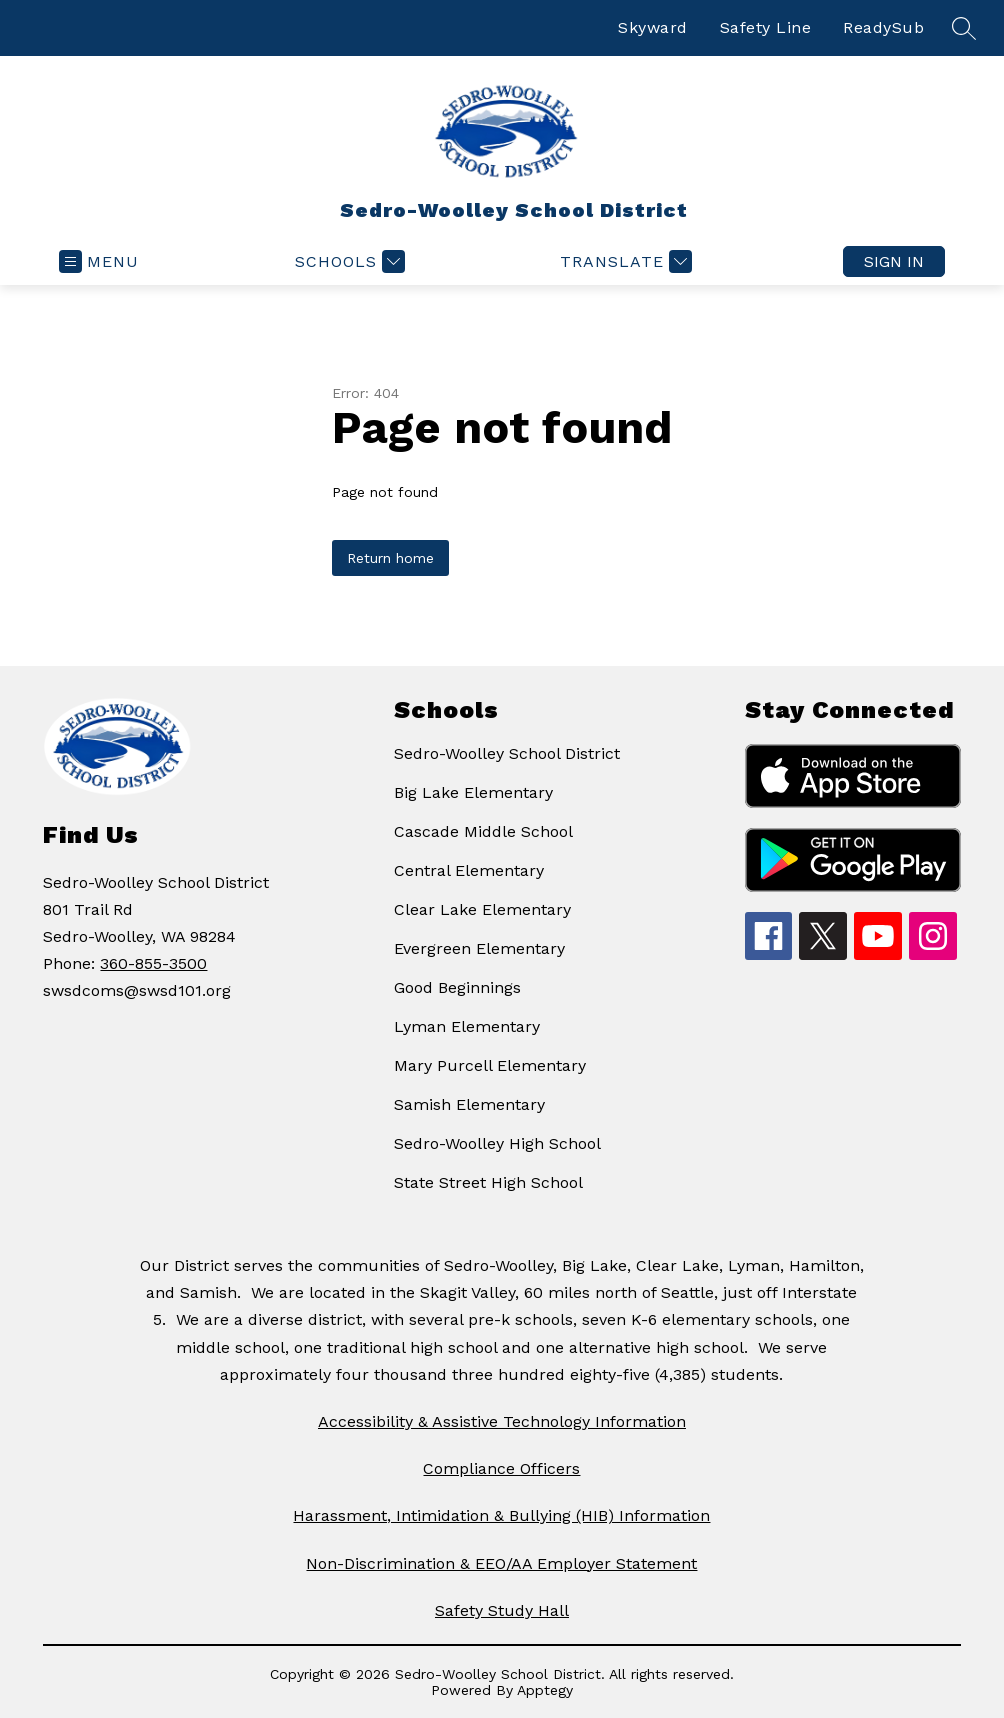  Describe the element at coordinates (473, 792) in the screenshot. I see `Big Lake Elementary` at that location.